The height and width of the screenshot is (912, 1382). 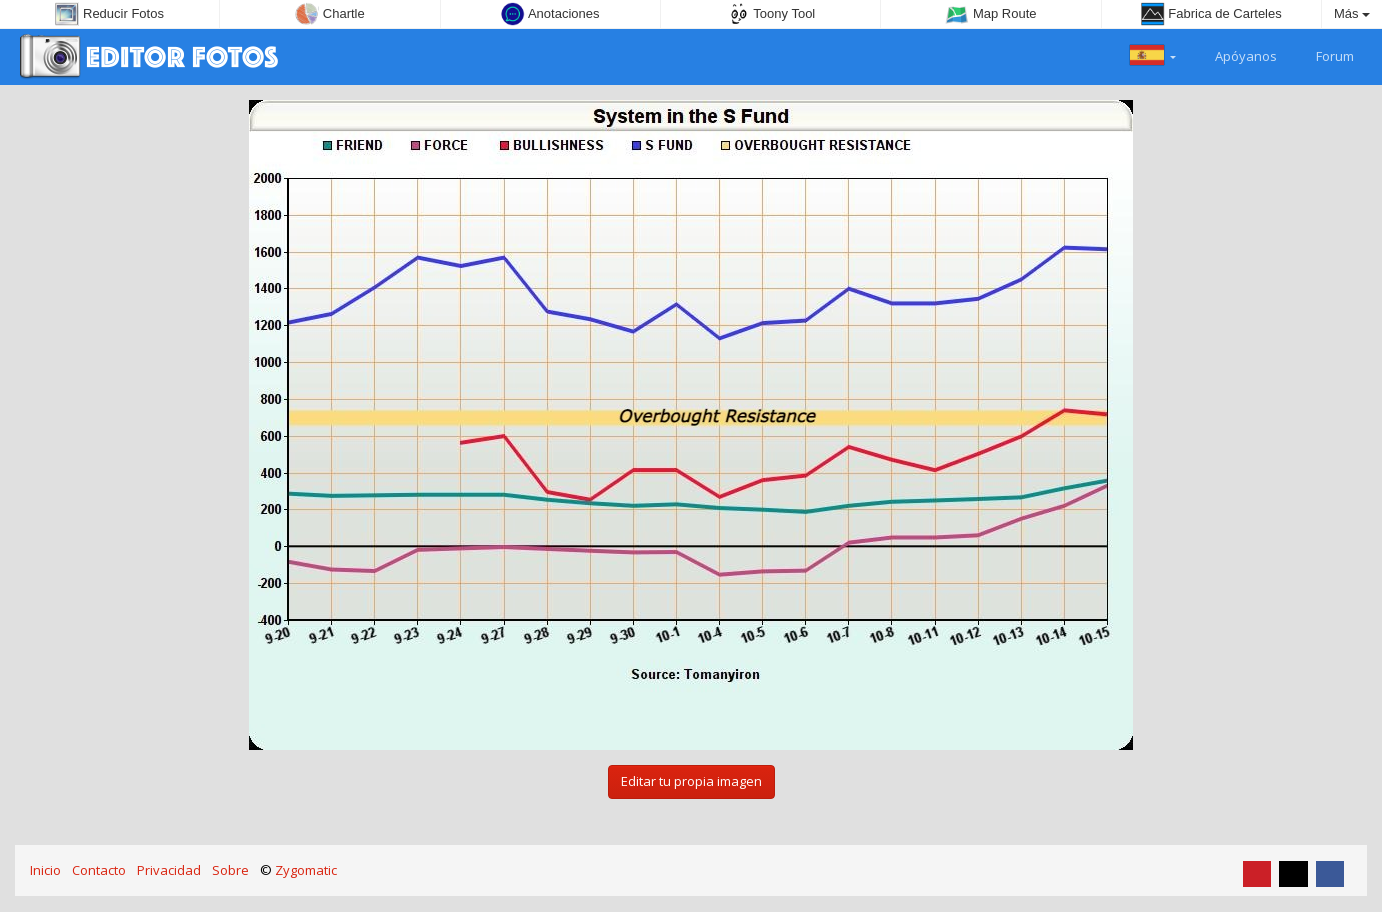 What do you see at coordinates (99, 870) in the screenshot?
I see `Contacto` at bounding box center [99, 870].